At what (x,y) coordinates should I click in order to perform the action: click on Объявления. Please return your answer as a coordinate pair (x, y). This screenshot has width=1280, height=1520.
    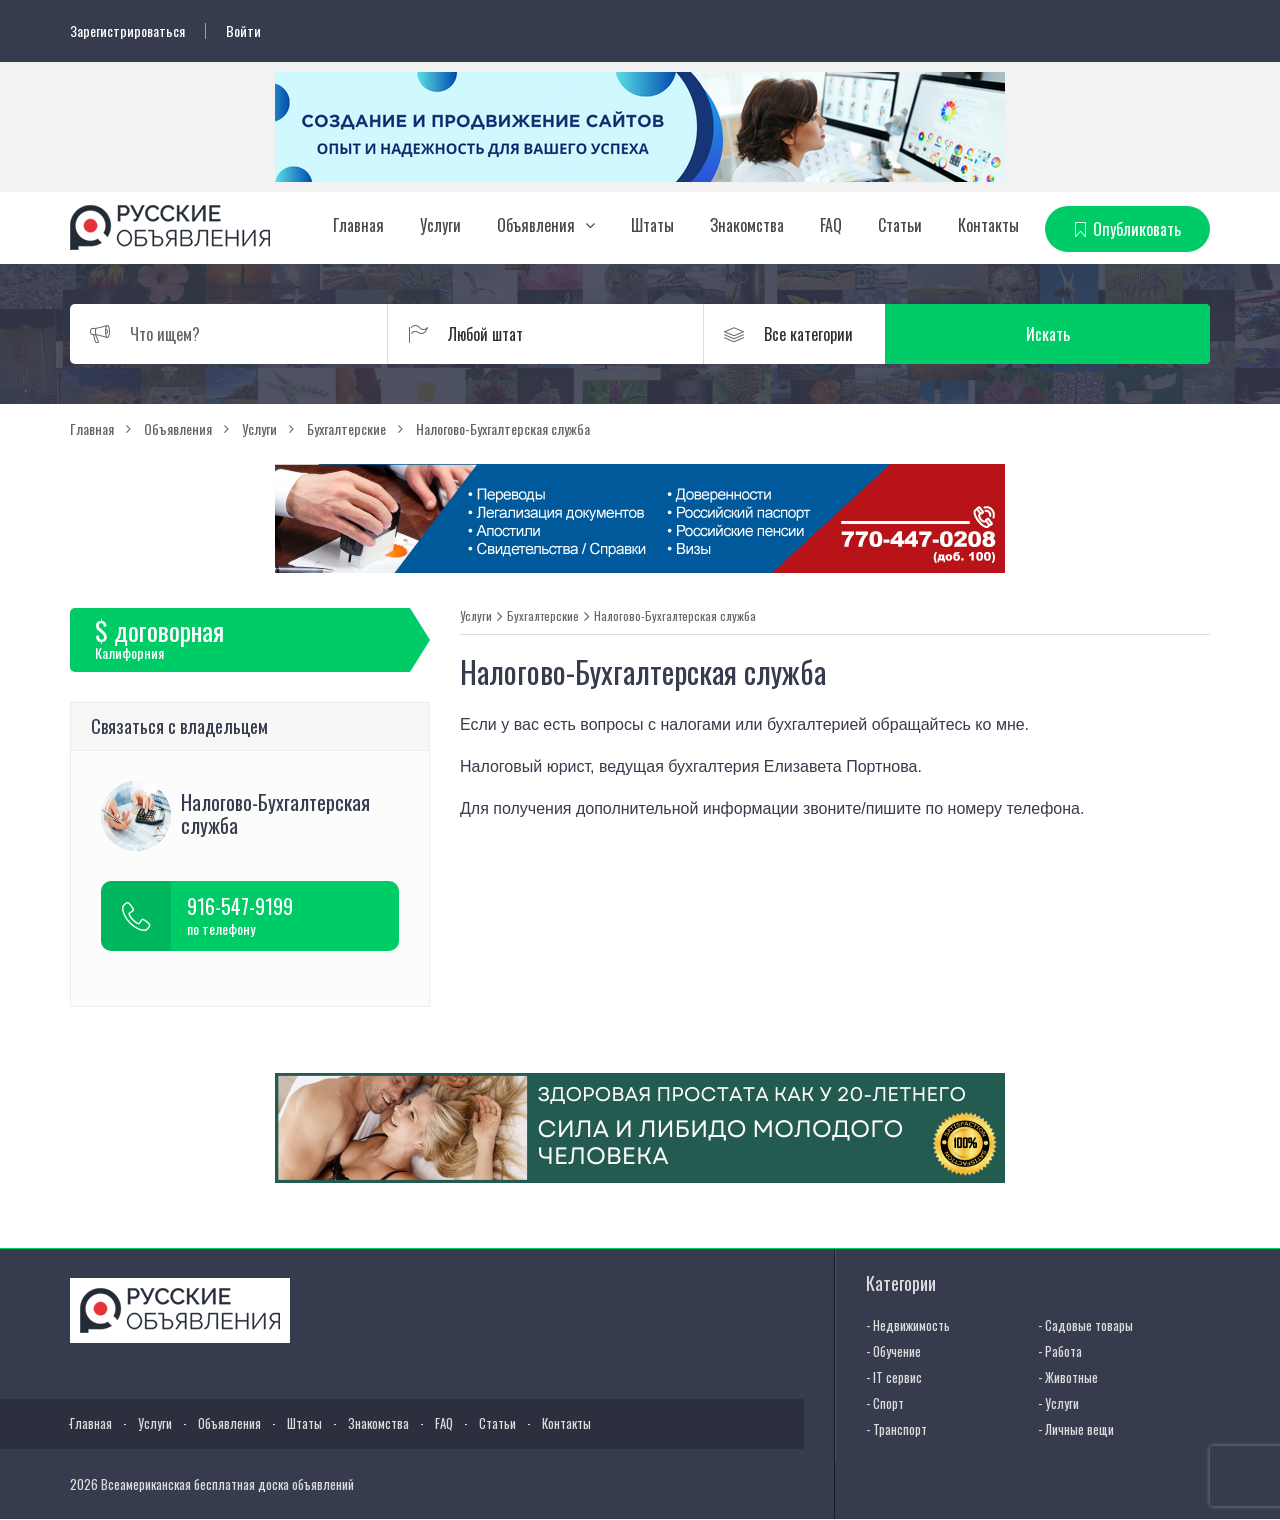
    Looking at the image, I should click on (536, 225).